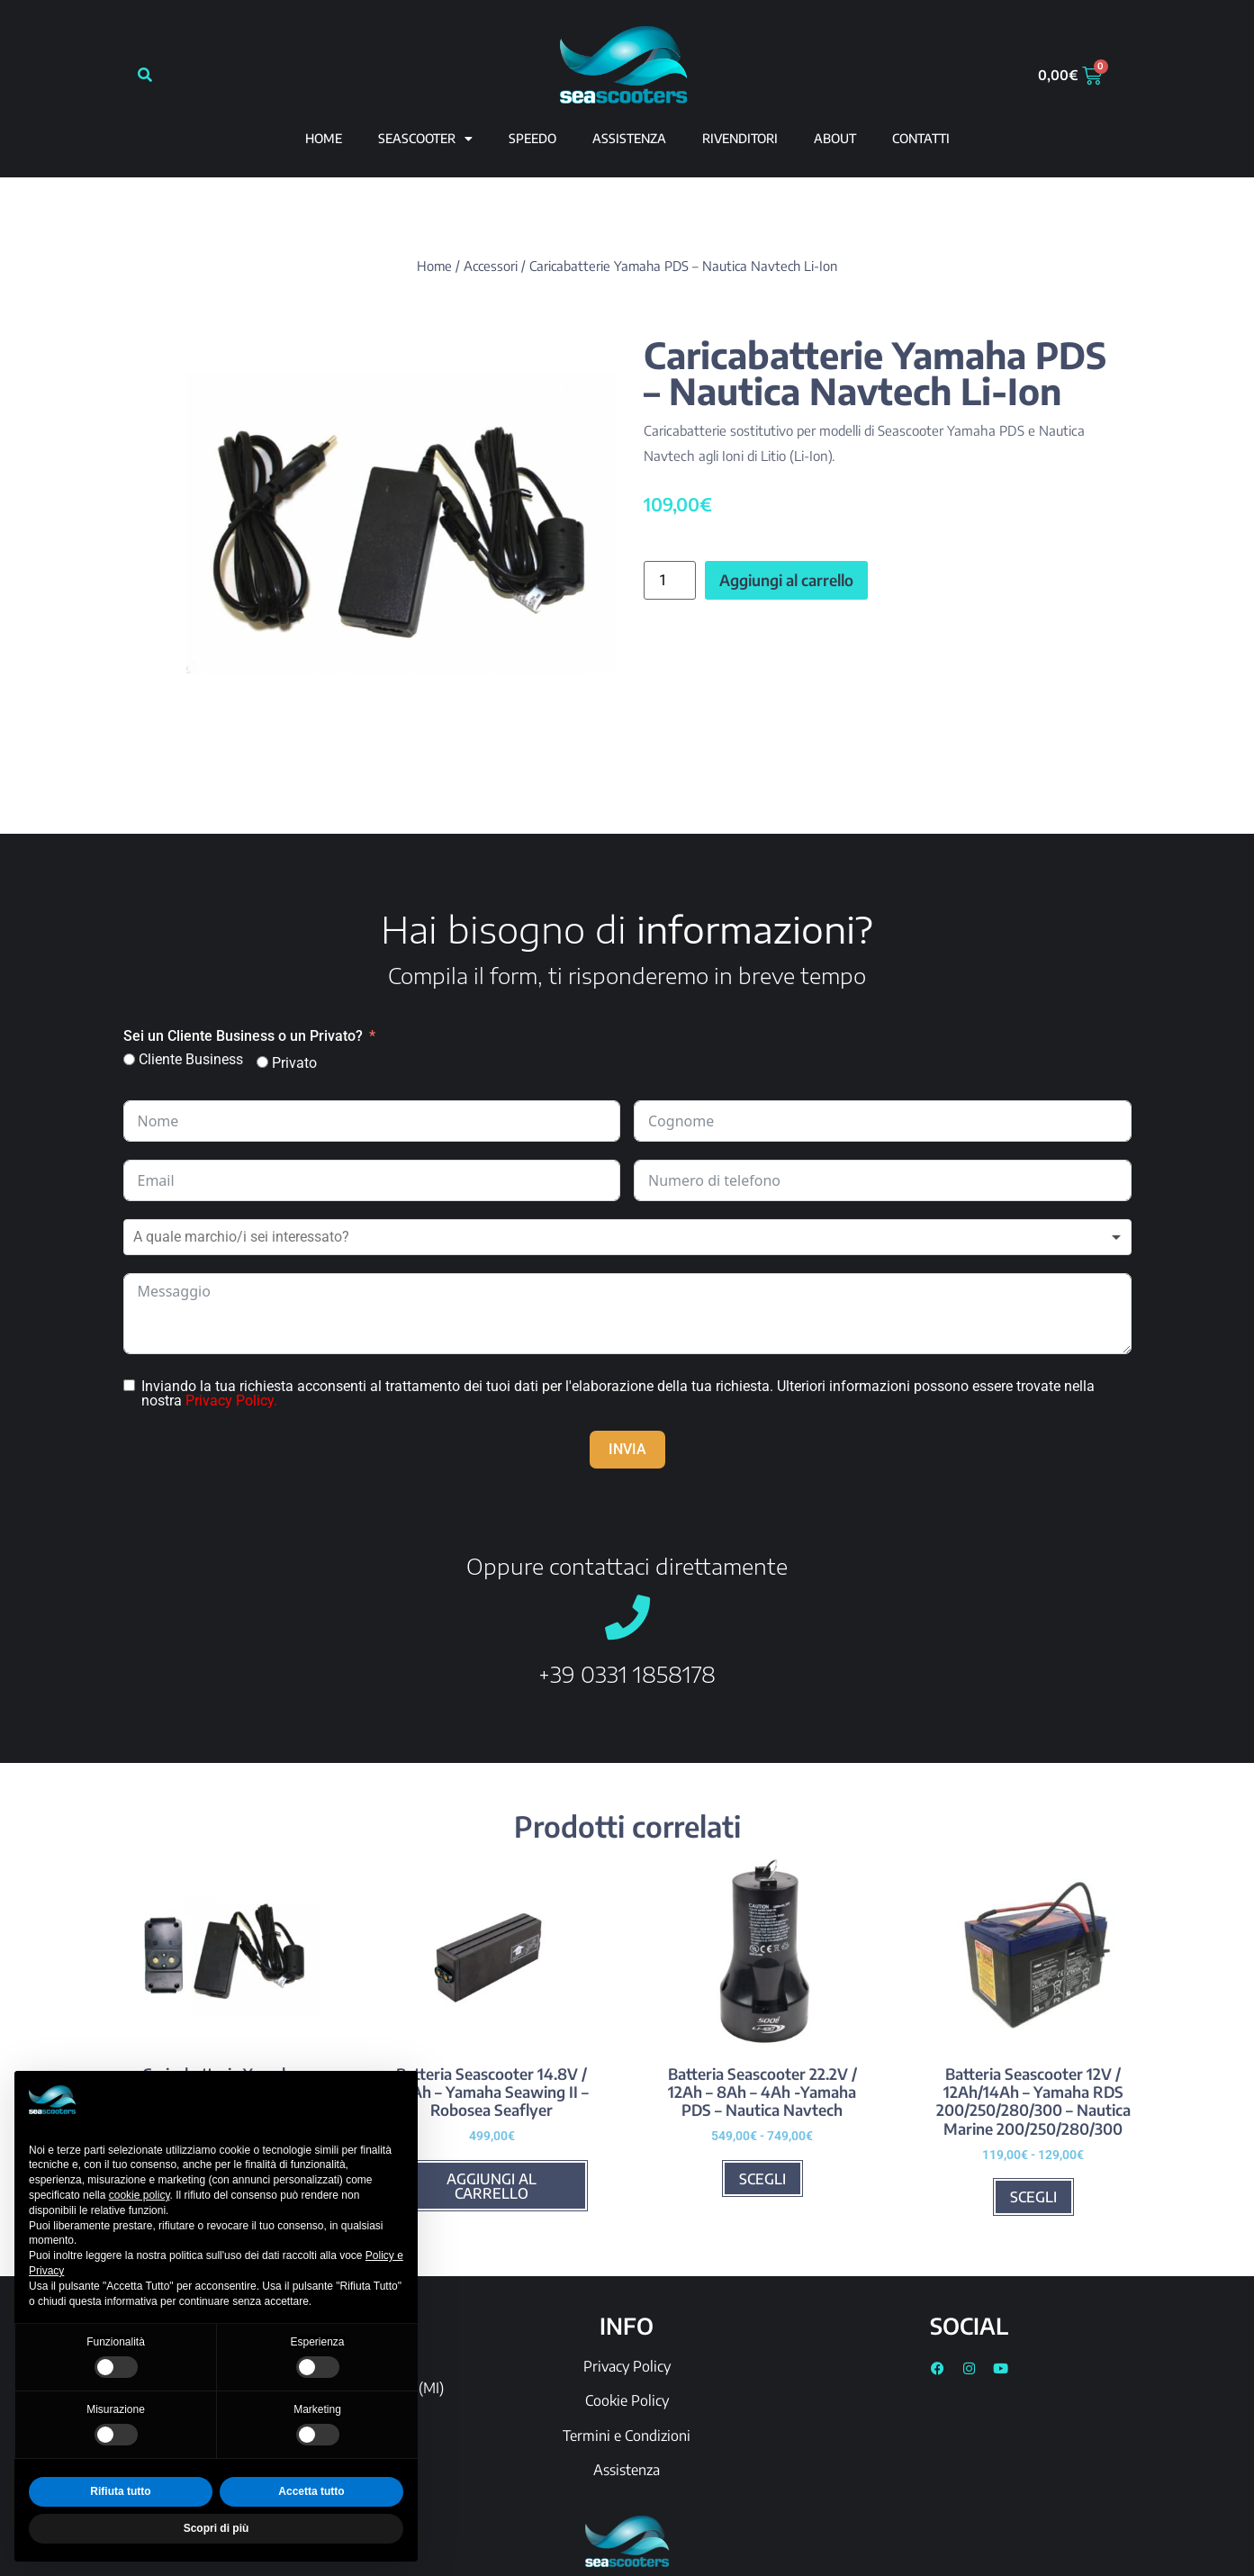  Describe the element at coordinates (627, 2366) in the screenshot. I see `Privacy Policy` at that location.